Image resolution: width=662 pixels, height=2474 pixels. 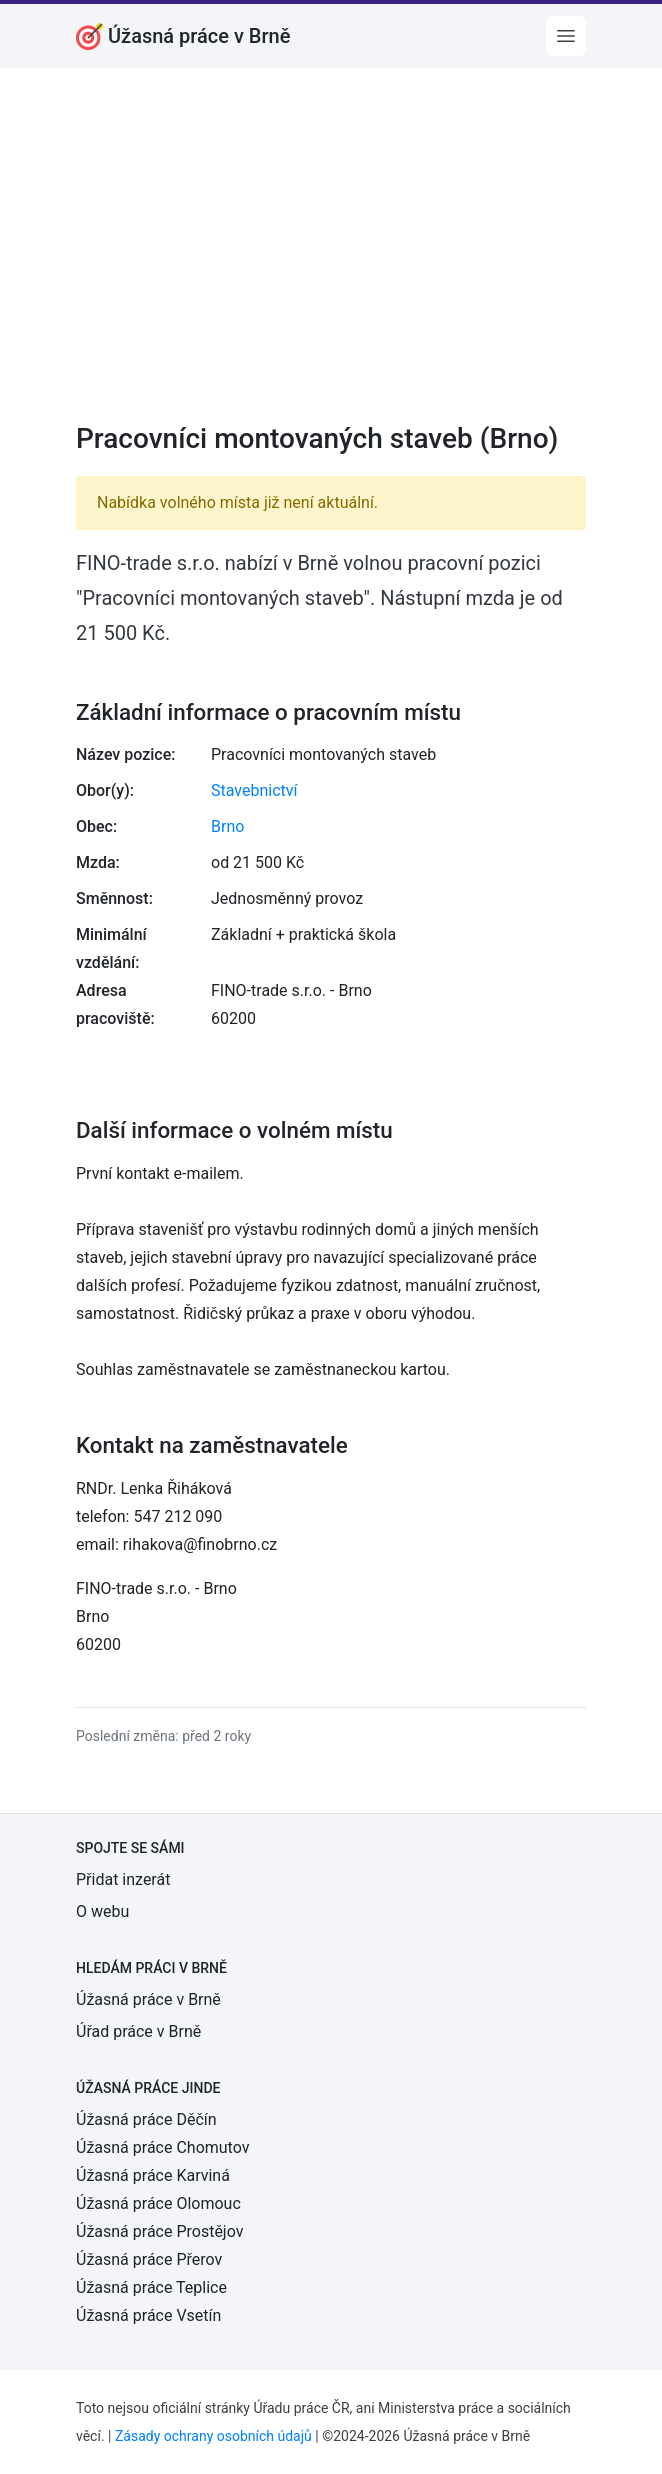 I want to click on Úžasná práce Teplice, so click(x=151, y=2287).